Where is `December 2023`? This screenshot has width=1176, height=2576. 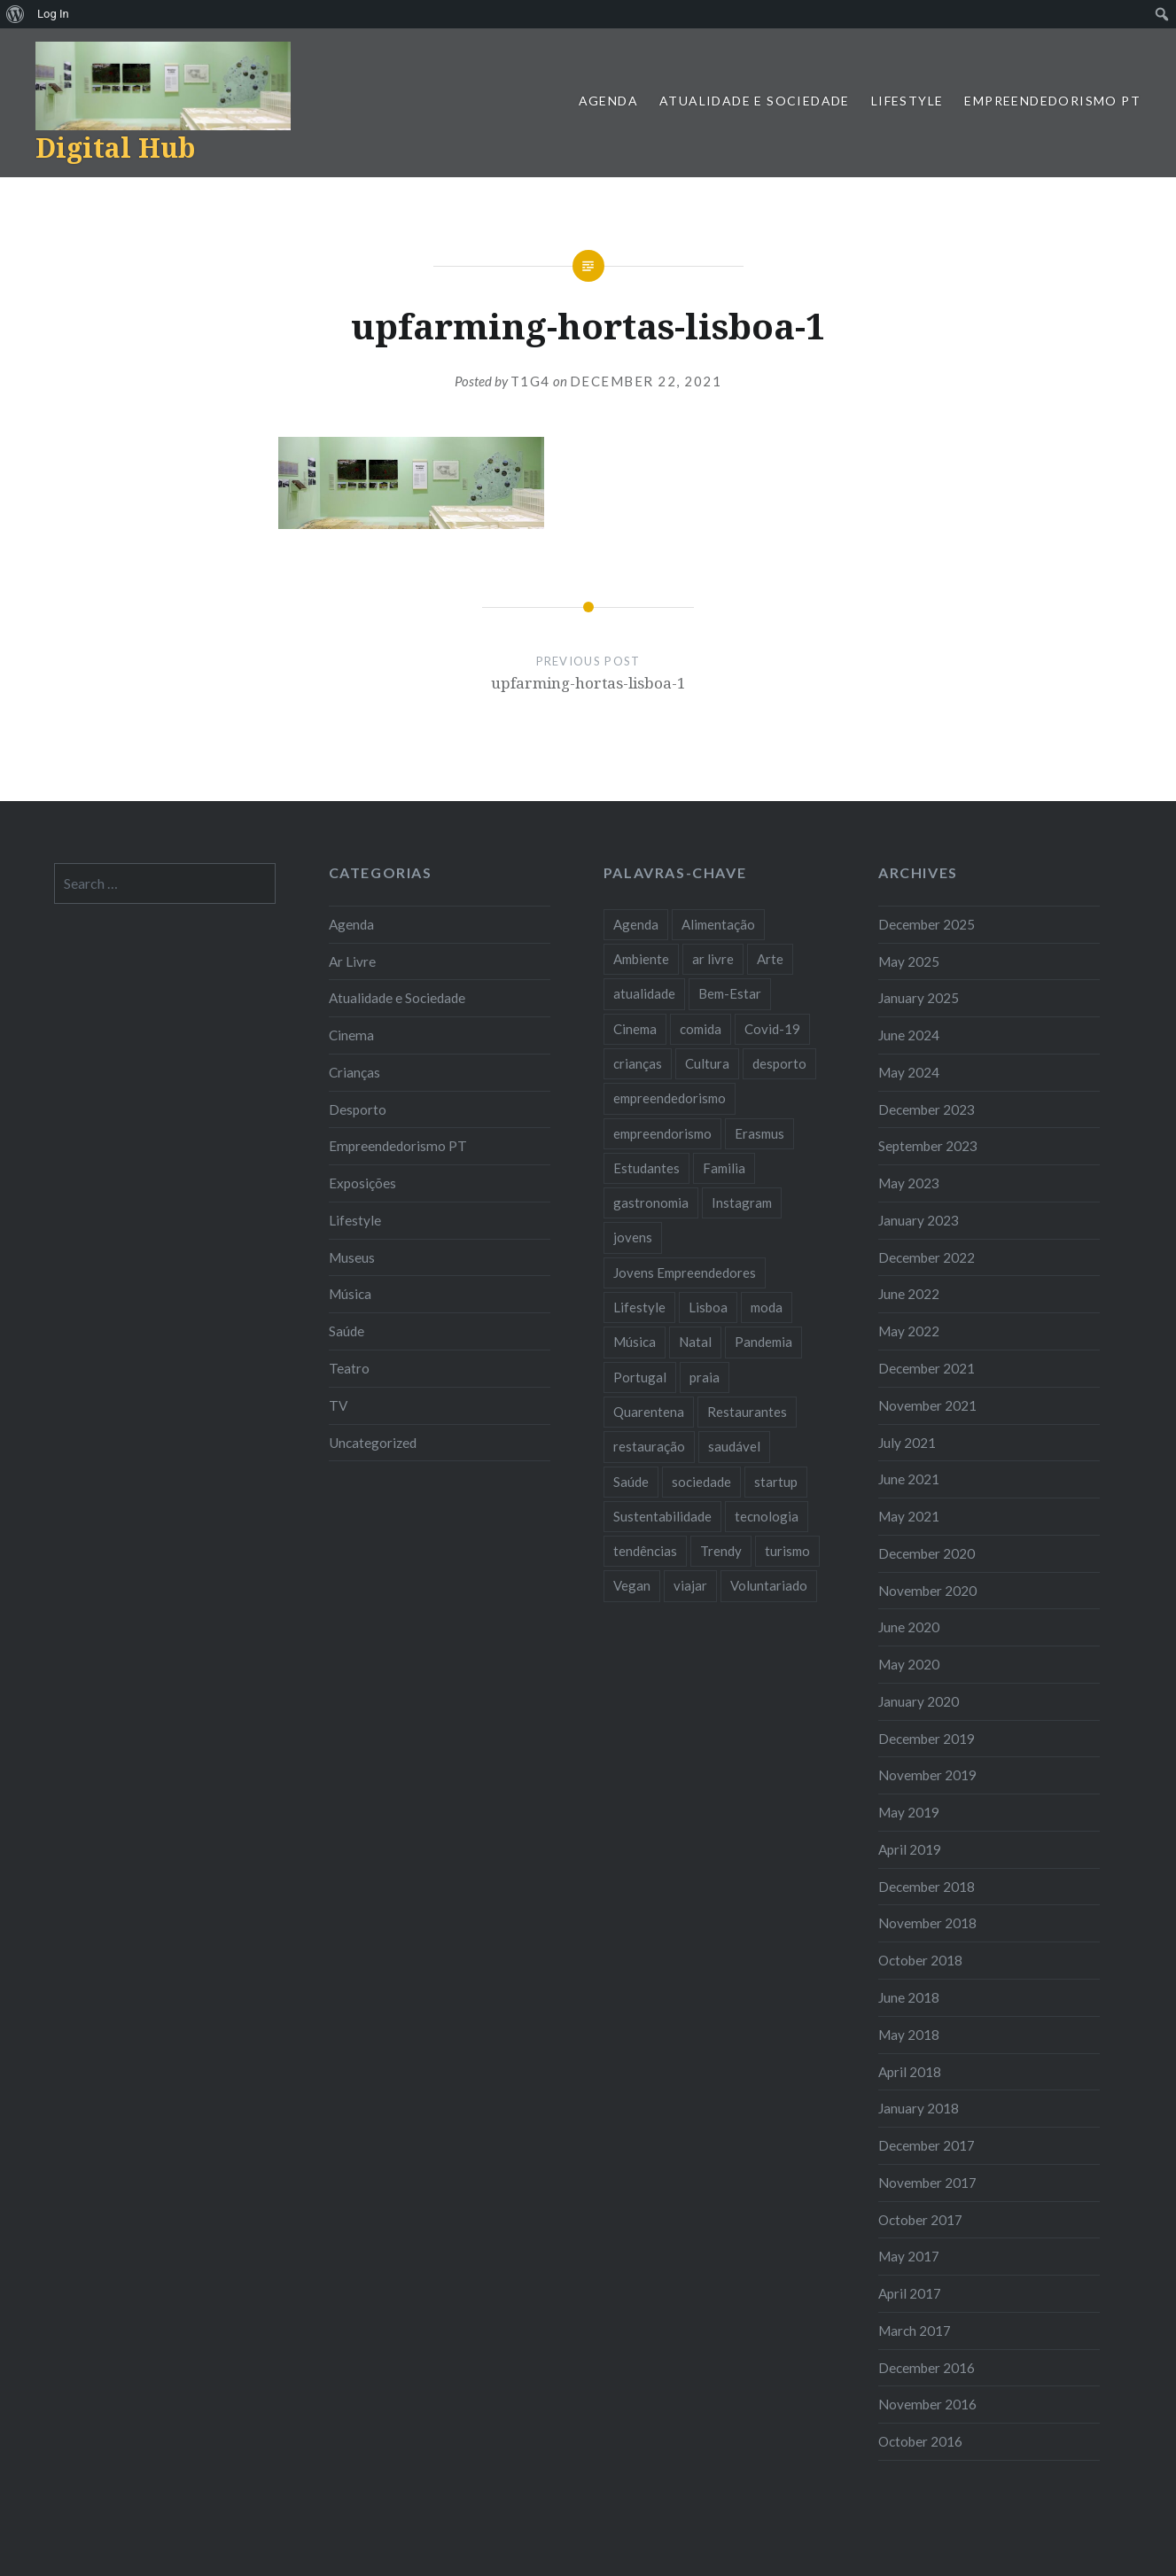
December 2023 is located at coordinates (926, 1109).